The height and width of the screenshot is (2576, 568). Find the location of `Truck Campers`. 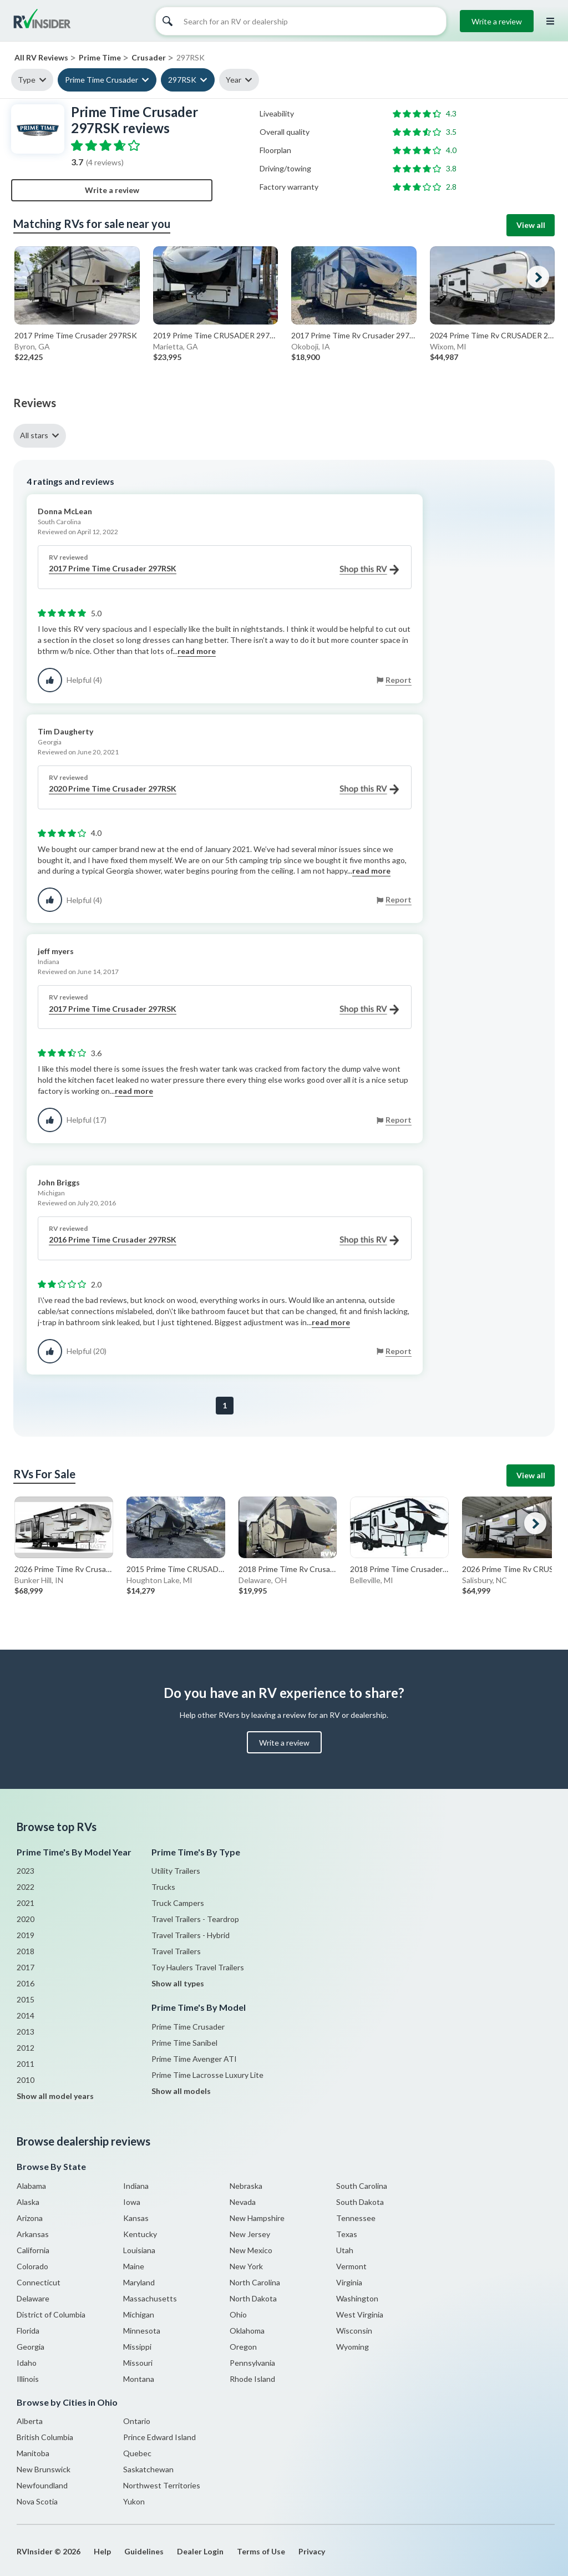

Truck Campers is located at coordinates (177, 1903).